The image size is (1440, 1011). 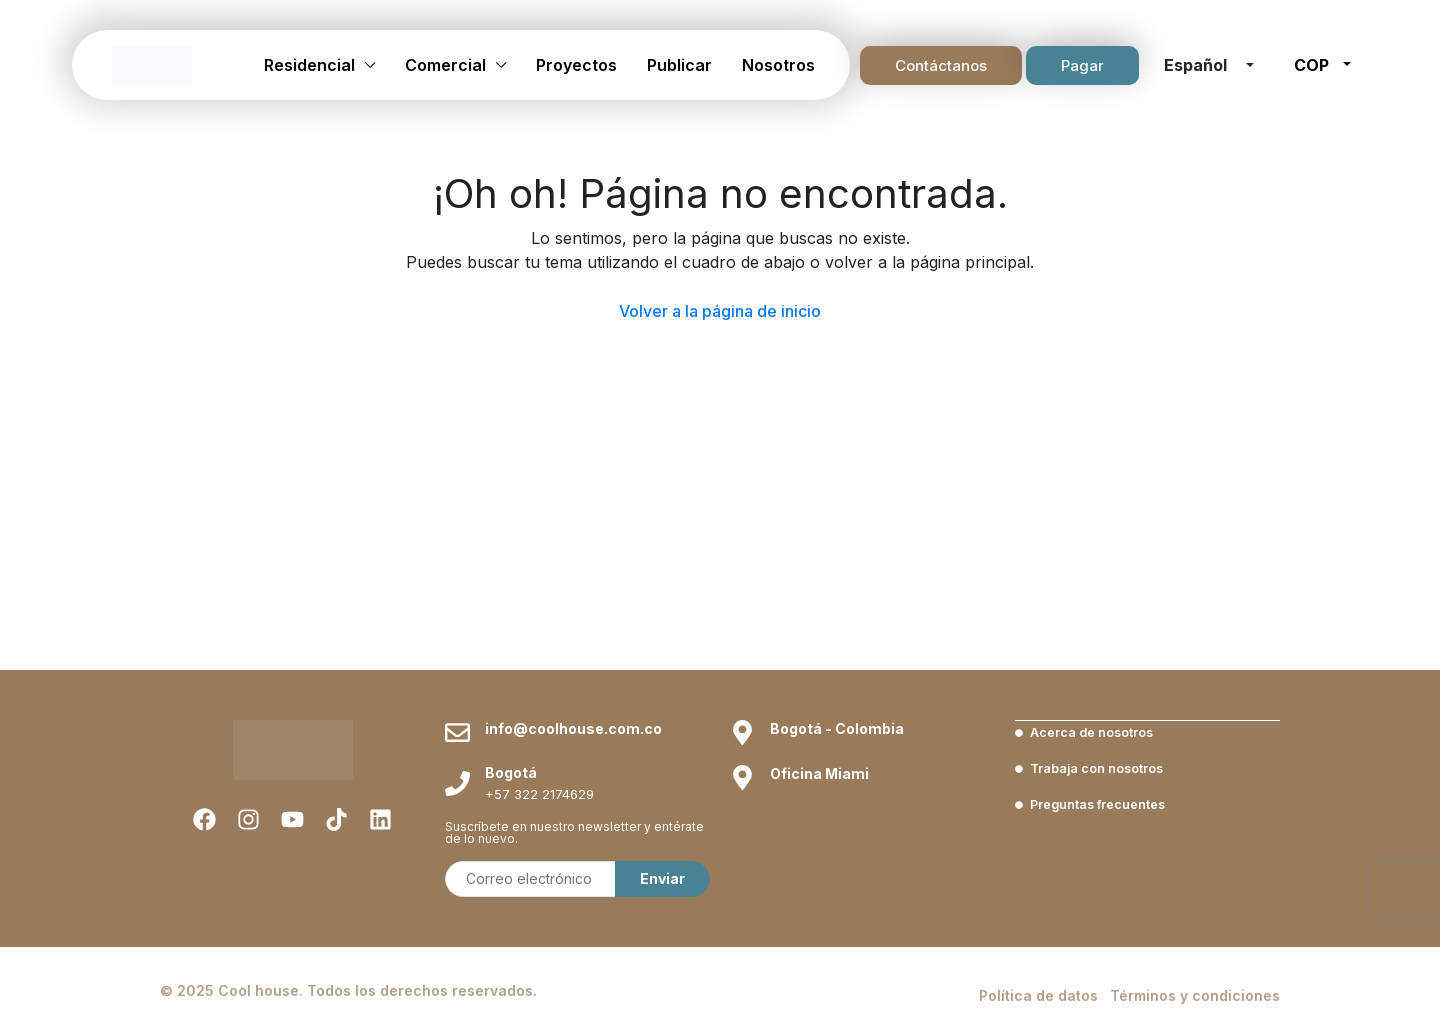 I want to click on info@coolhouse.com.co, so click(x=573, y=728).